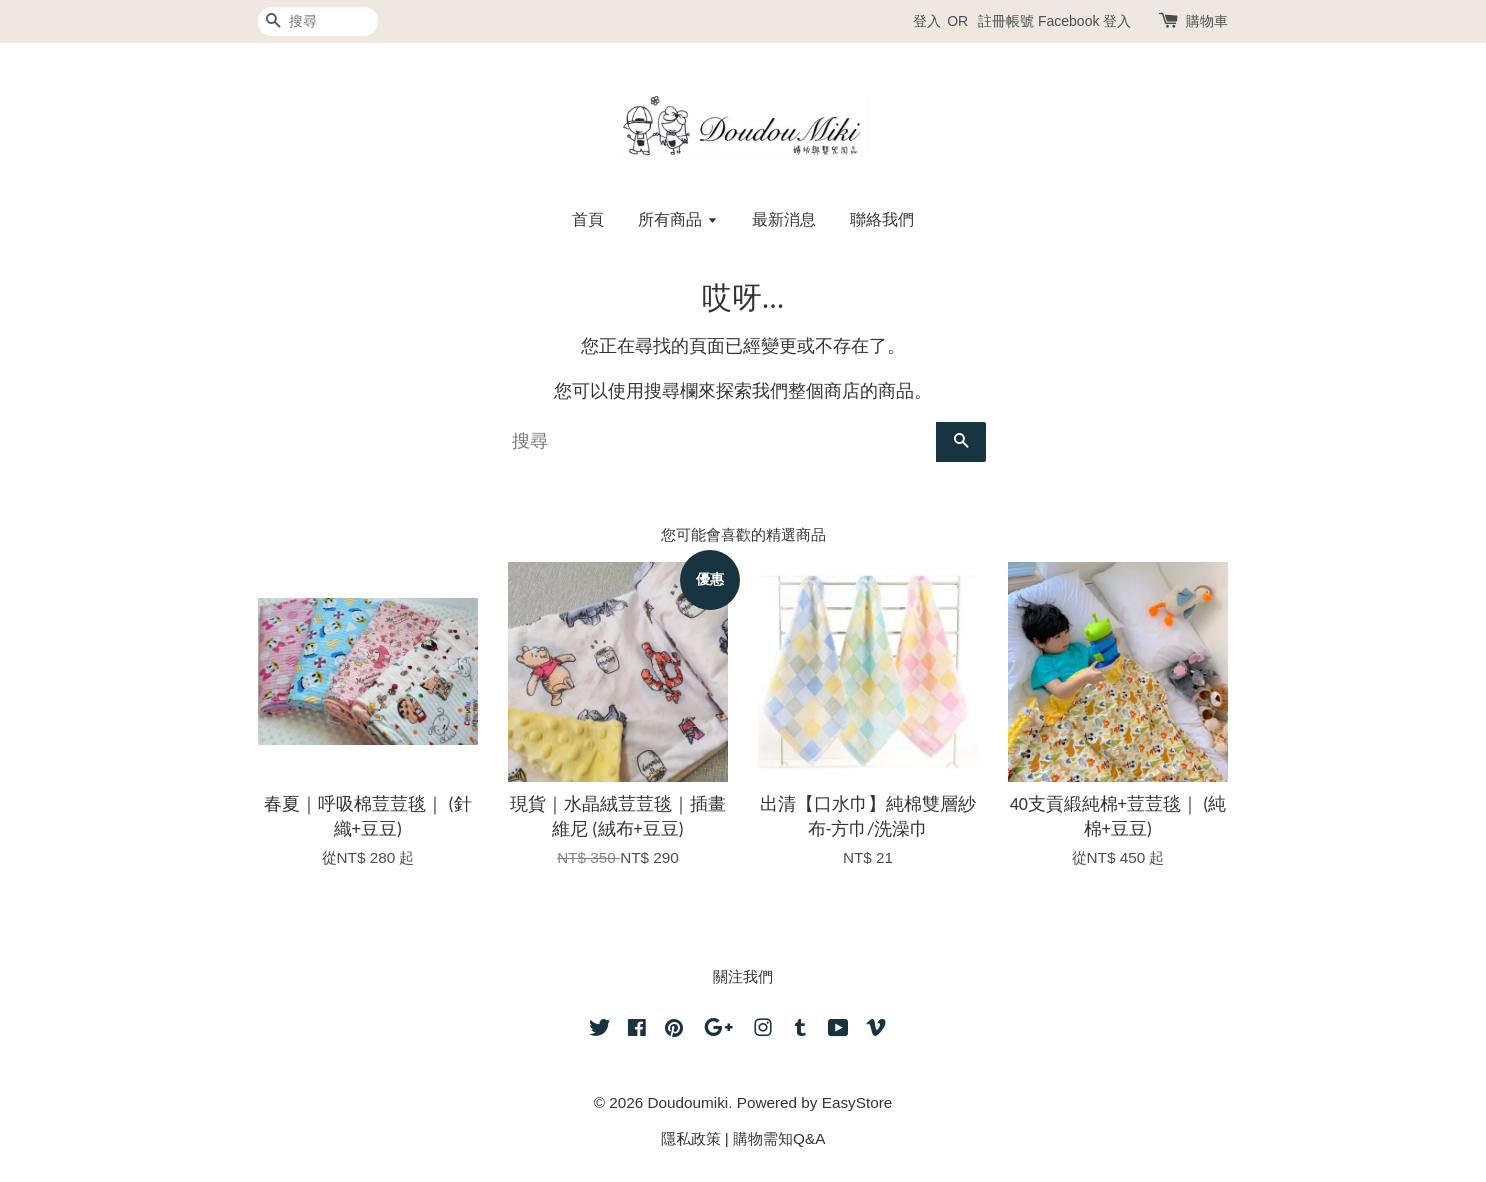 Image resolution: width=1486 pixels, height=1182 pixels. I want to click on 隱私政策, so click(691, 1138).